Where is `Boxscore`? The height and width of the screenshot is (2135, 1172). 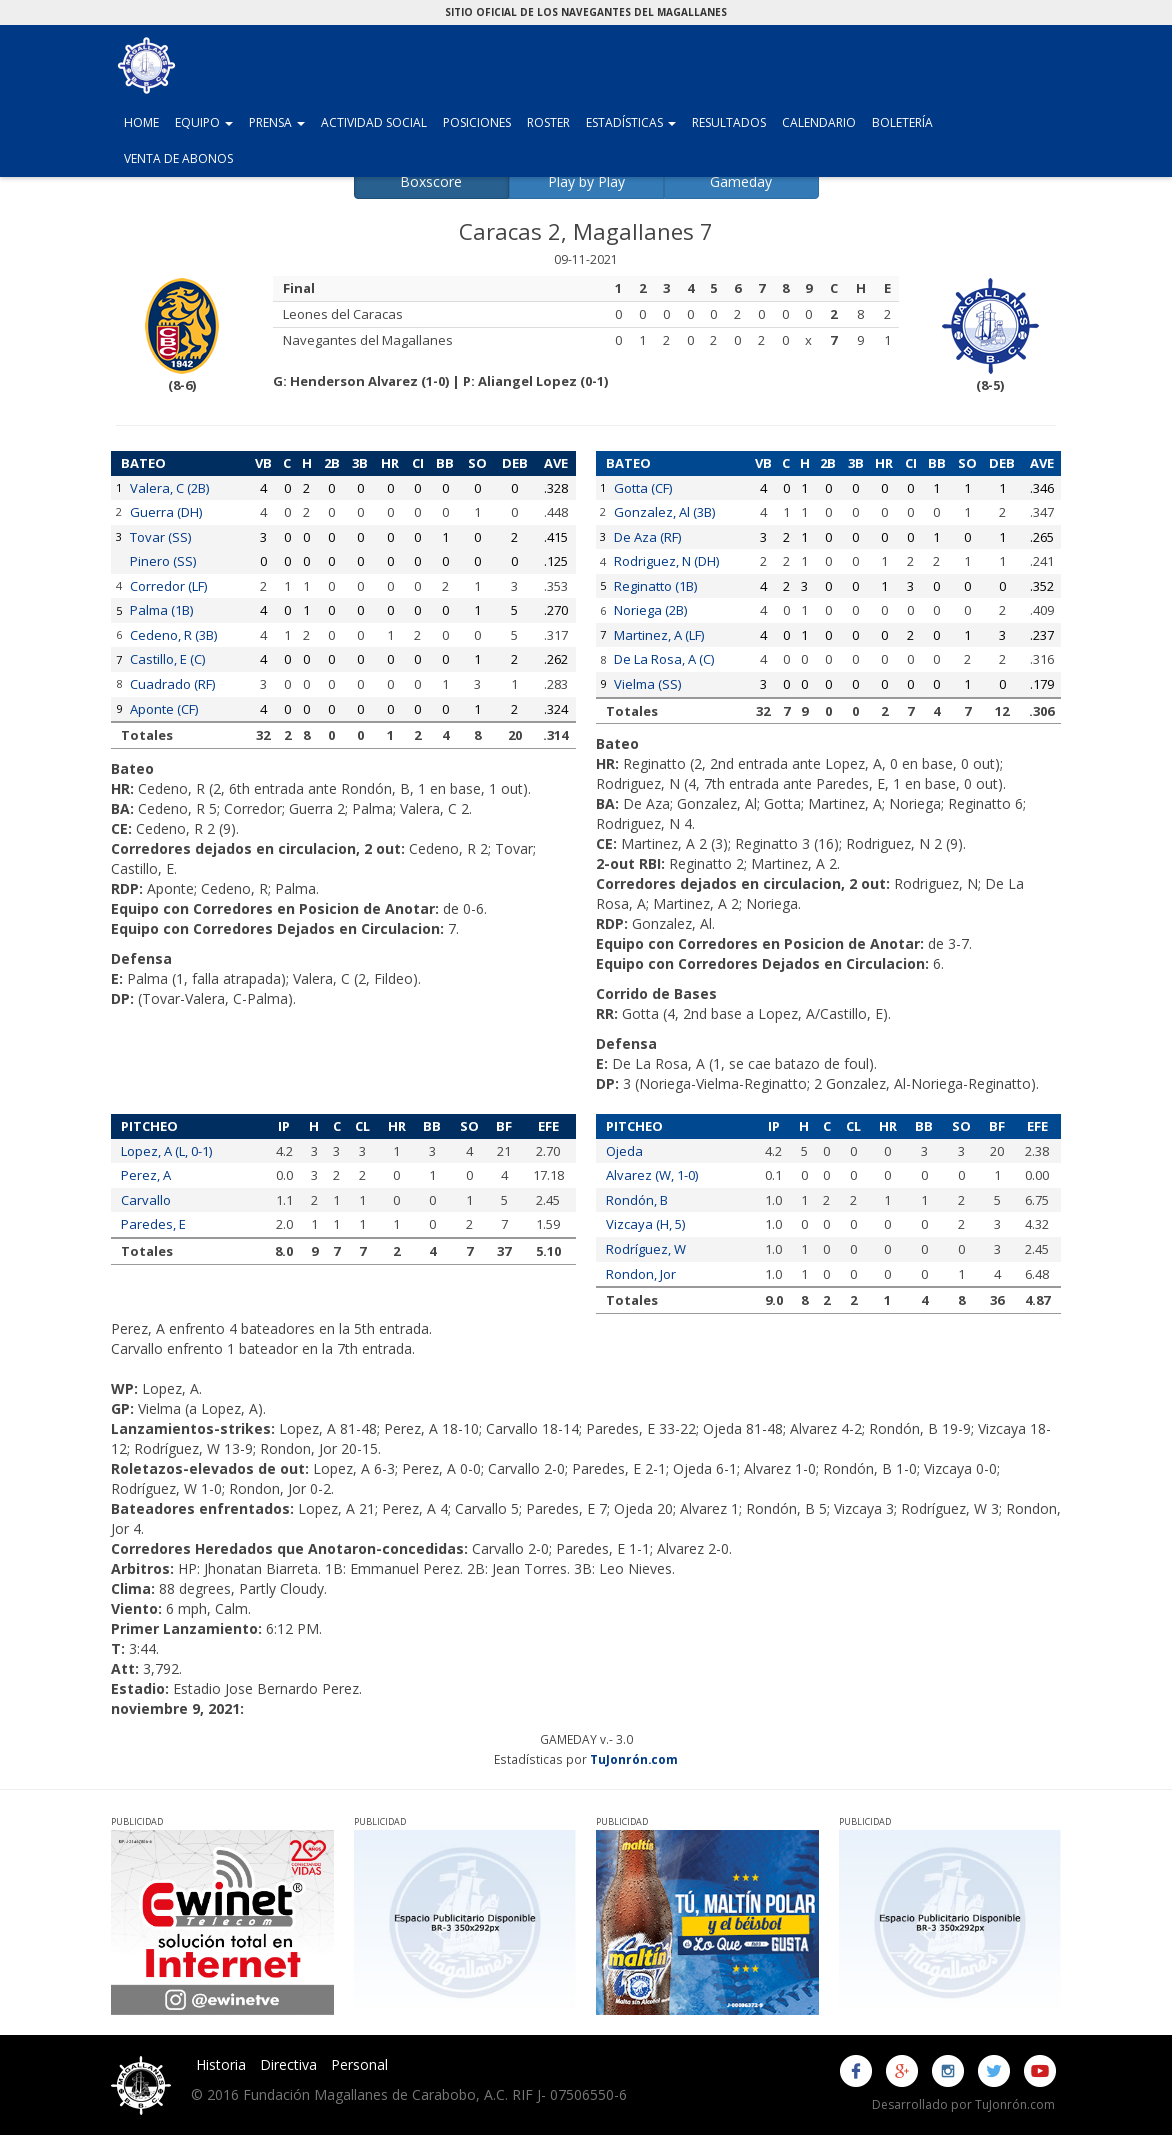 Boxscore is located at coordinates (431, 181).